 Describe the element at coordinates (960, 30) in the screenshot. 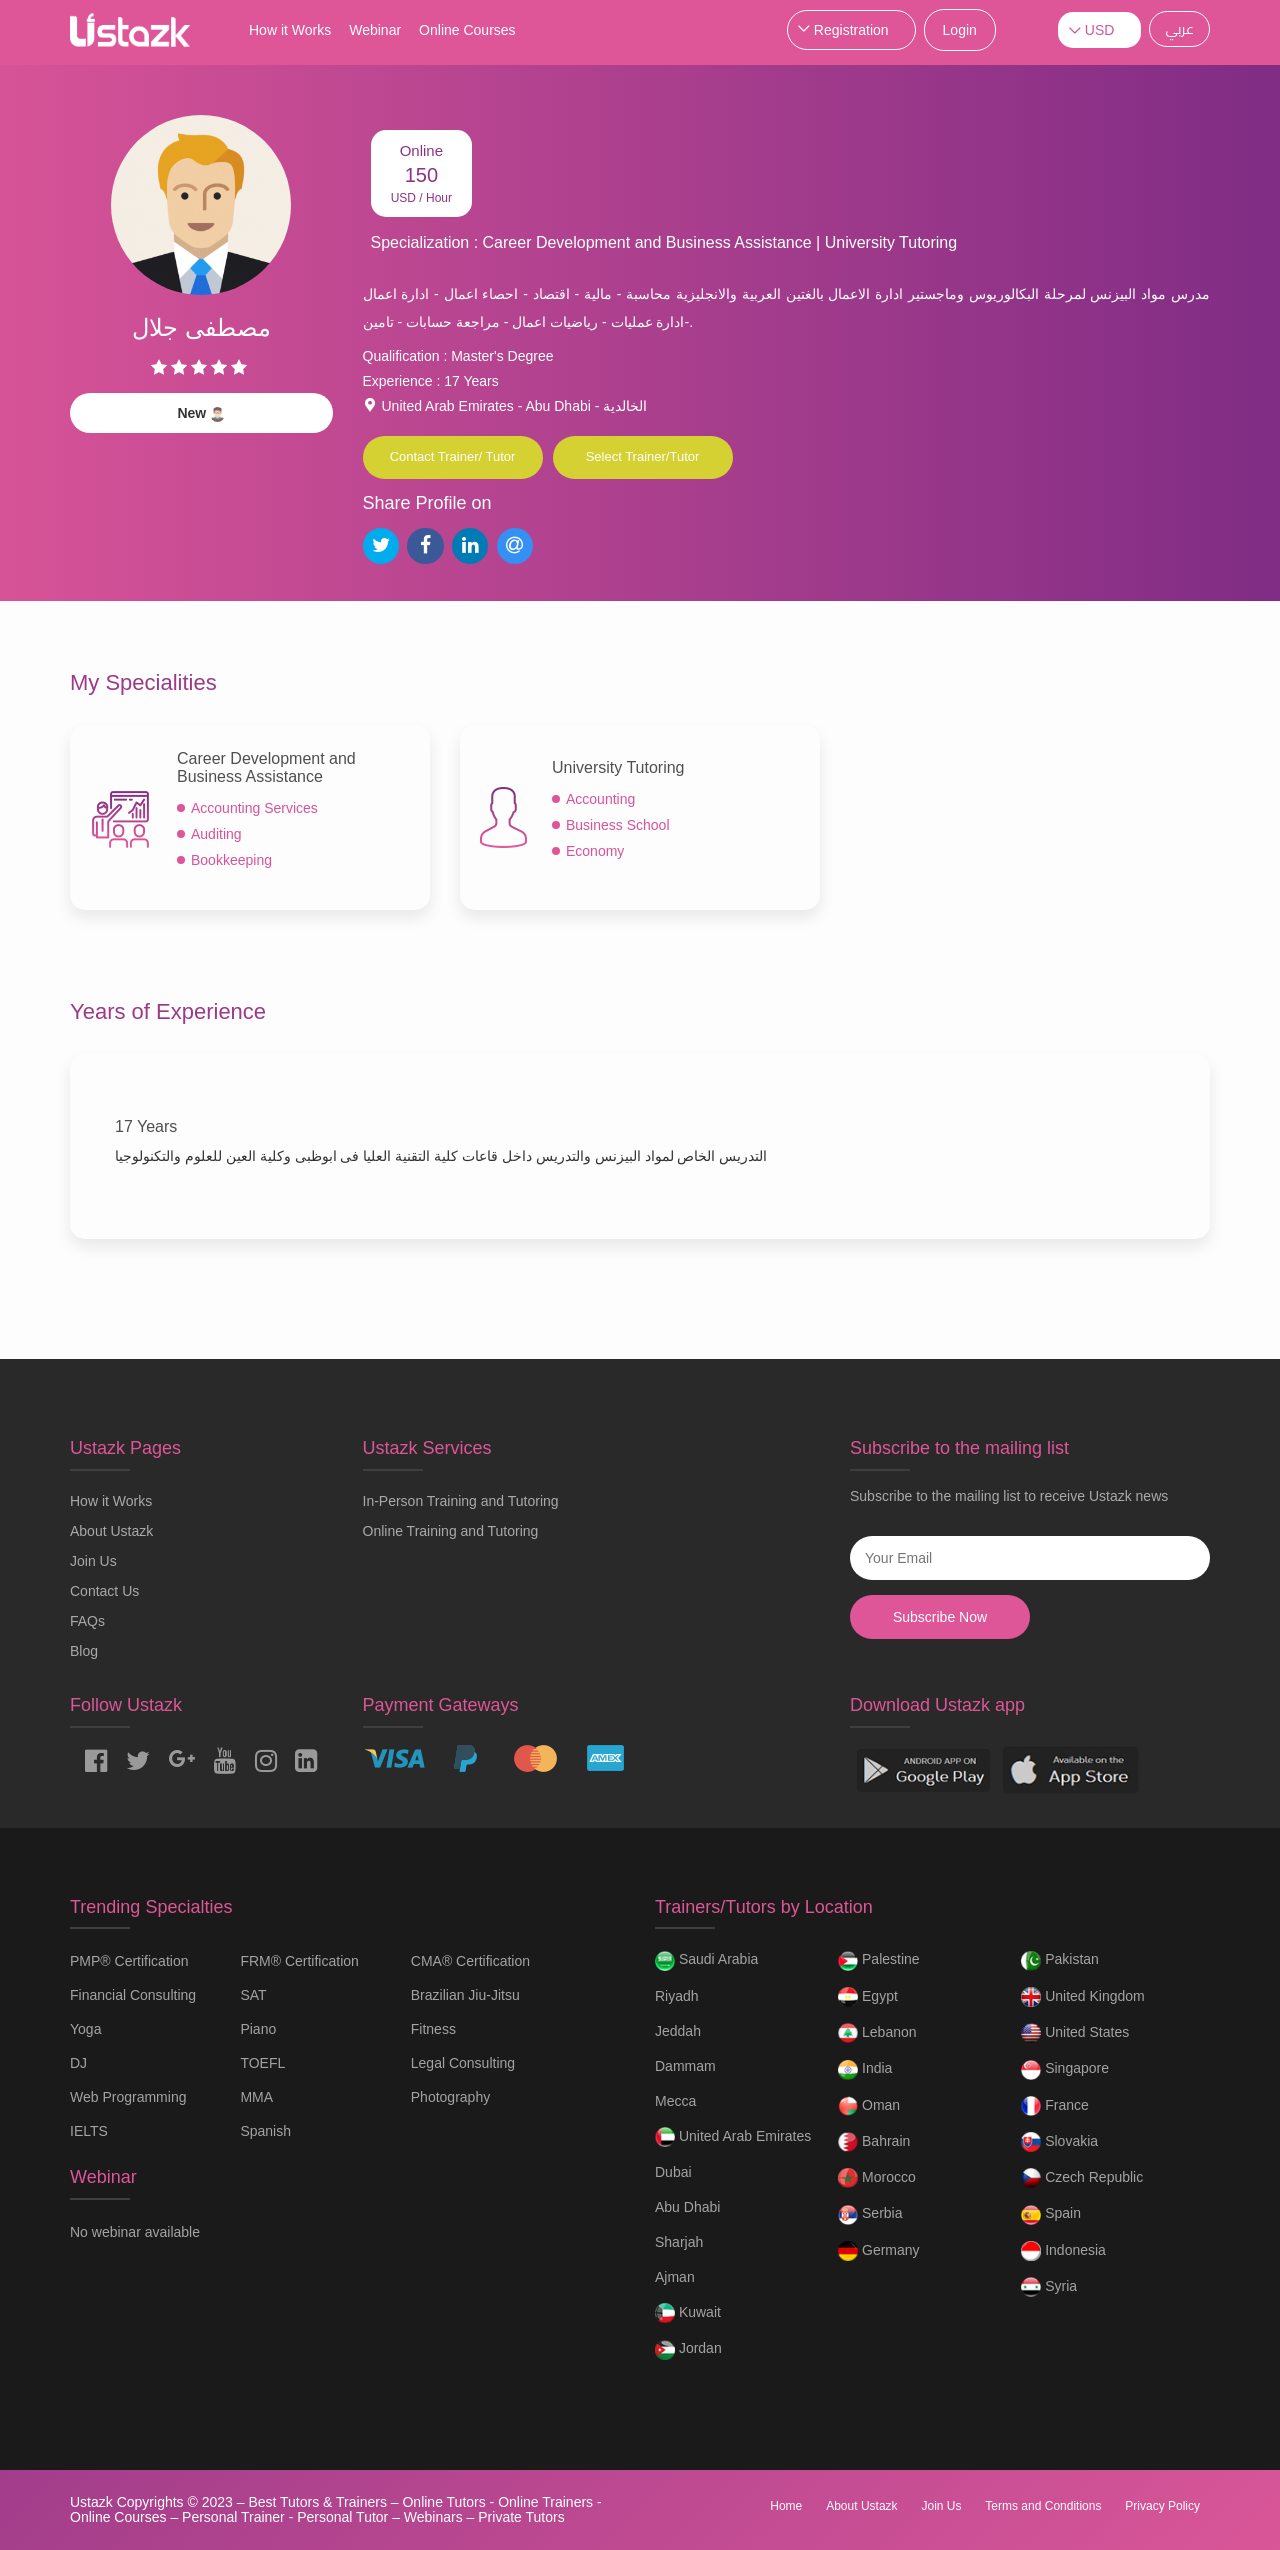

I see `Login` at that location.